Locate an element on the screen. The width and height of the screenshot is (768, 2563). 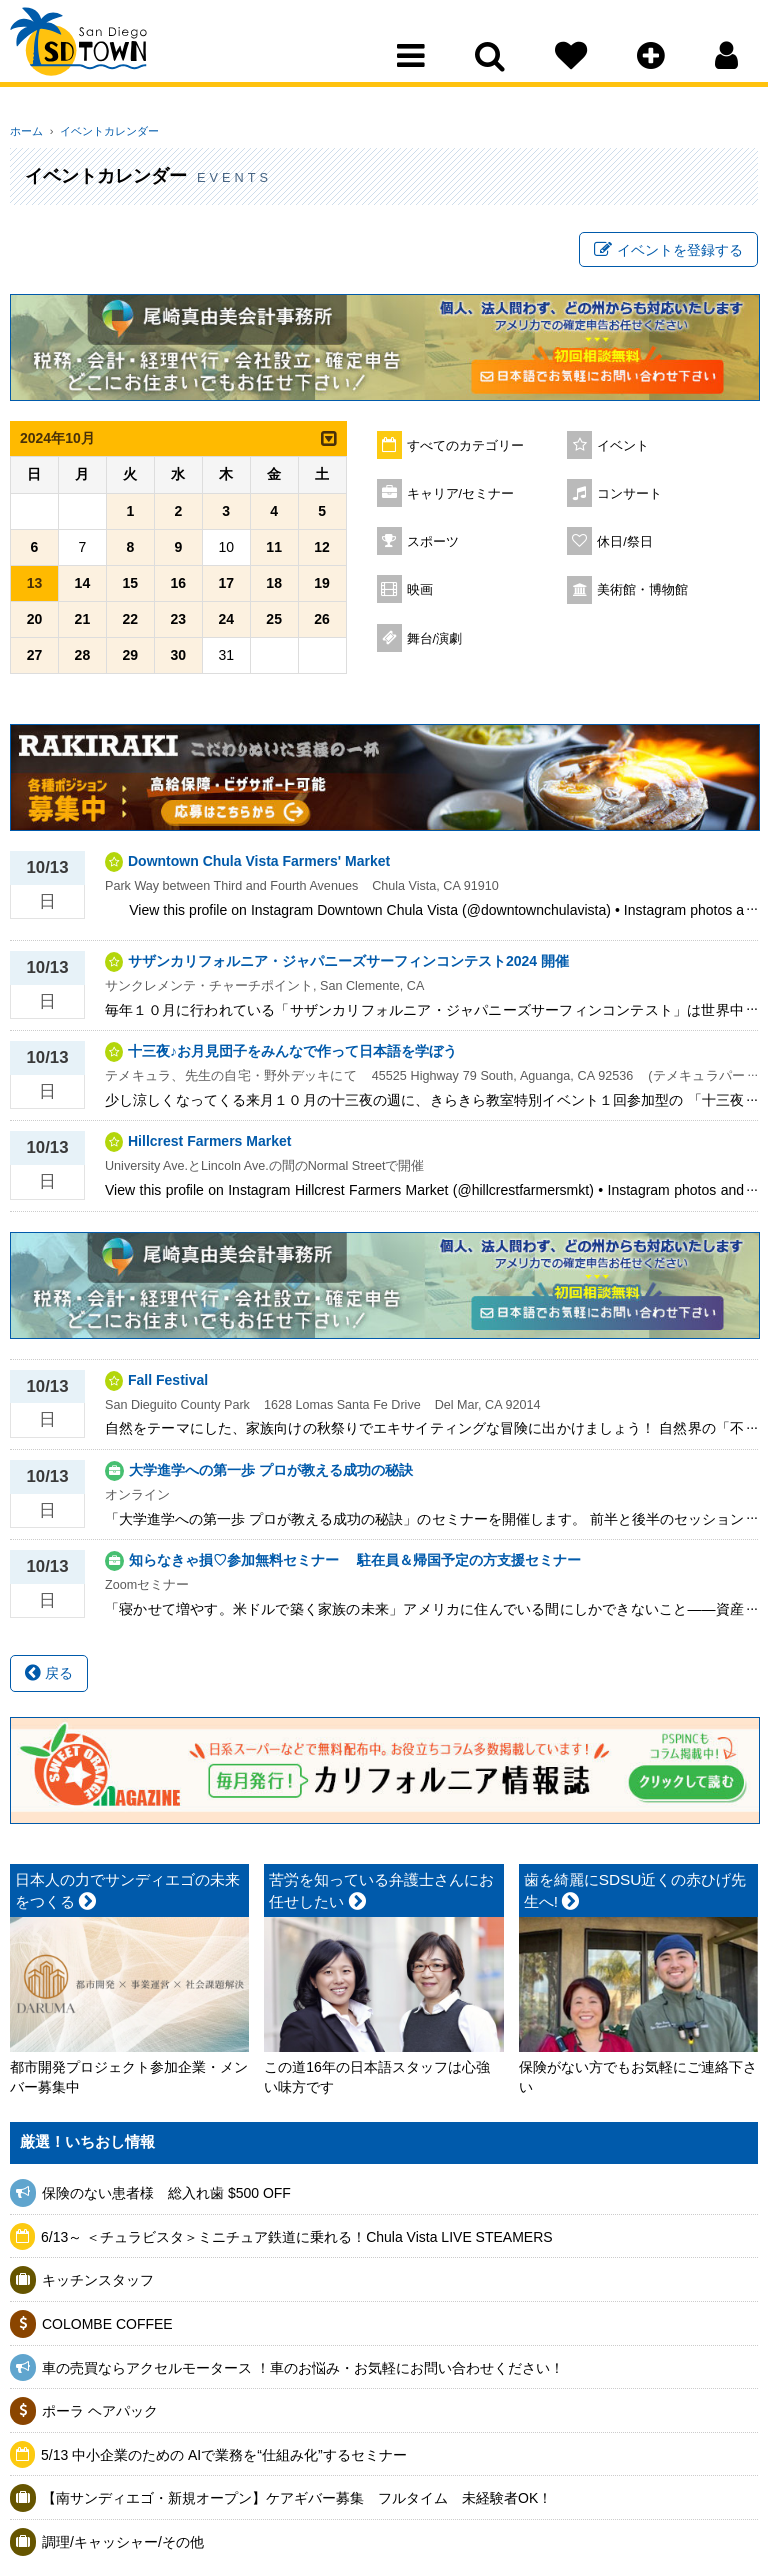
イベントを登録する is located at coordinates (668, 253).